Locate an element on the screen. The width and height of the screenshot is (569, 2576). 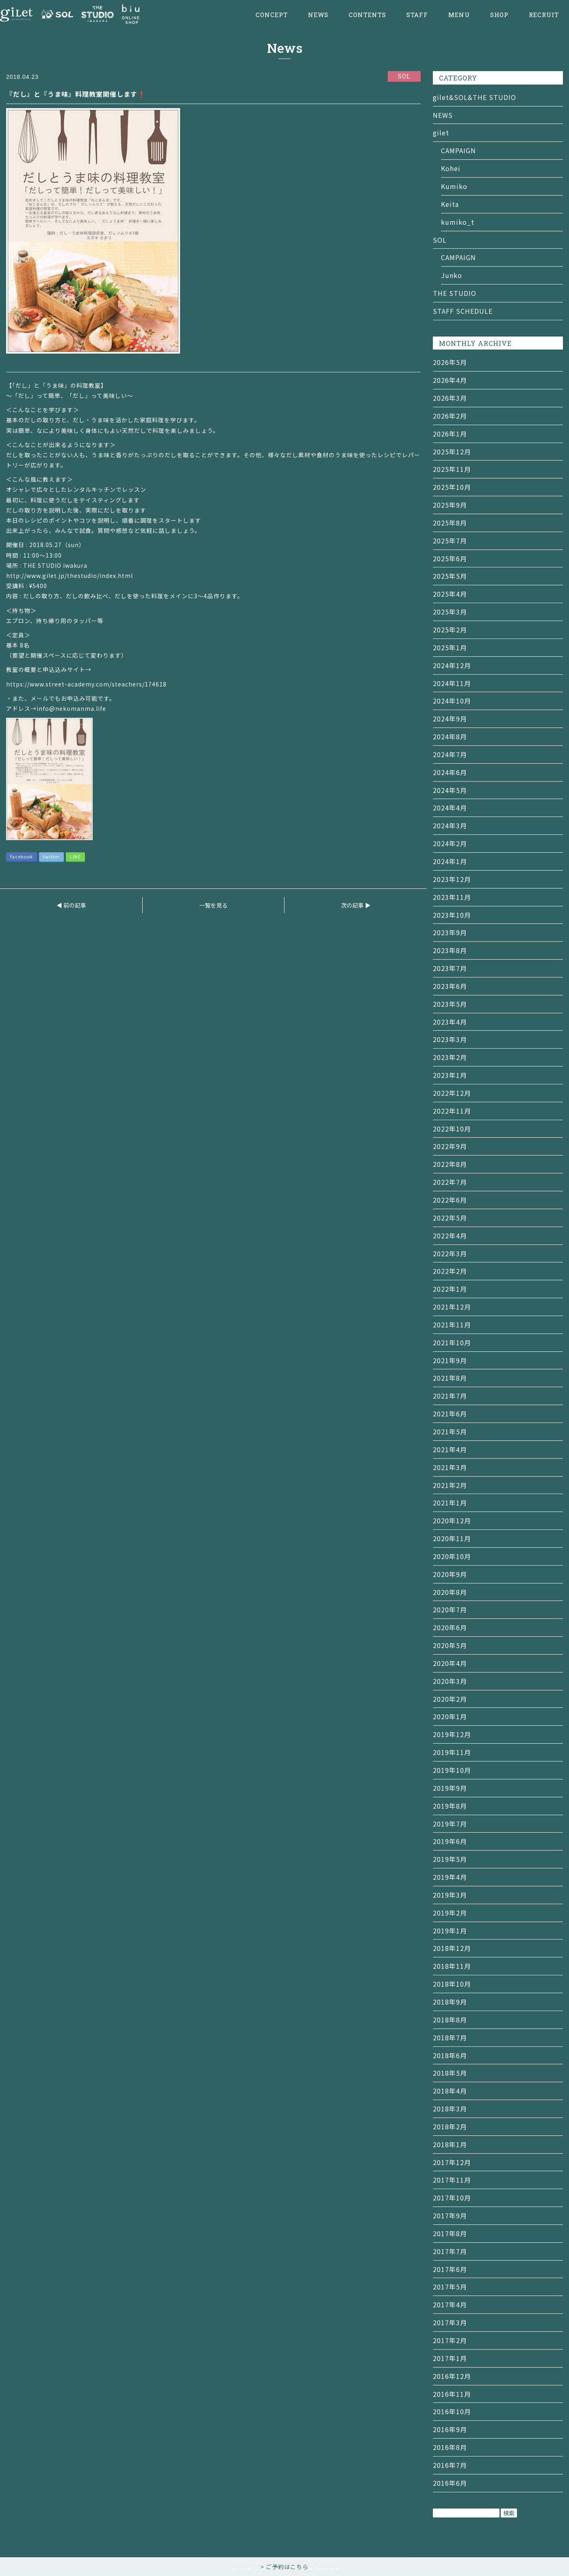
2022年10月 is located at coordinates (452, 1129).